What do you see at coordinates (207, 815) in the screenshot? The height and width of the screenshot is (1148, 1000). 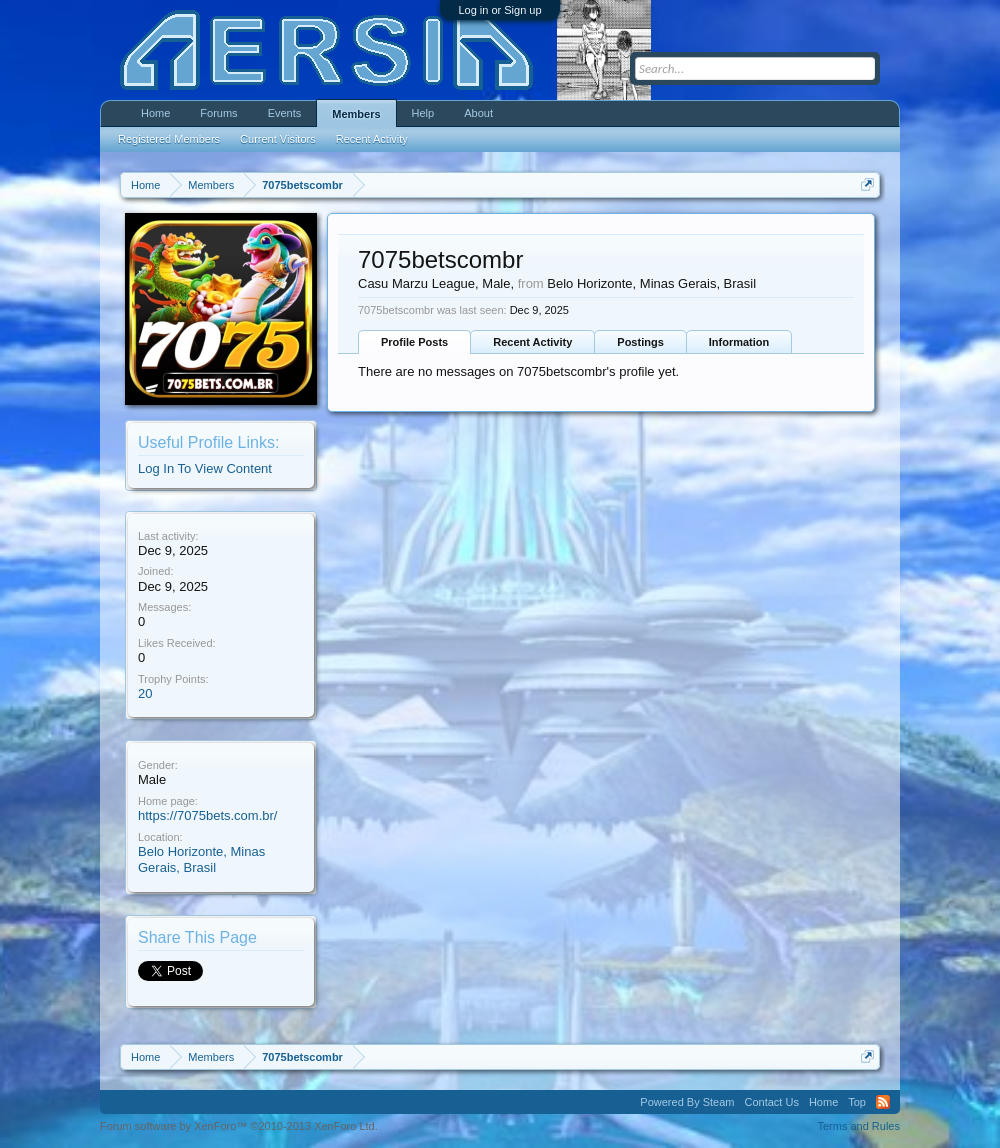 I see `https://7075bets.com.br/` at bounding box center [207, 815].